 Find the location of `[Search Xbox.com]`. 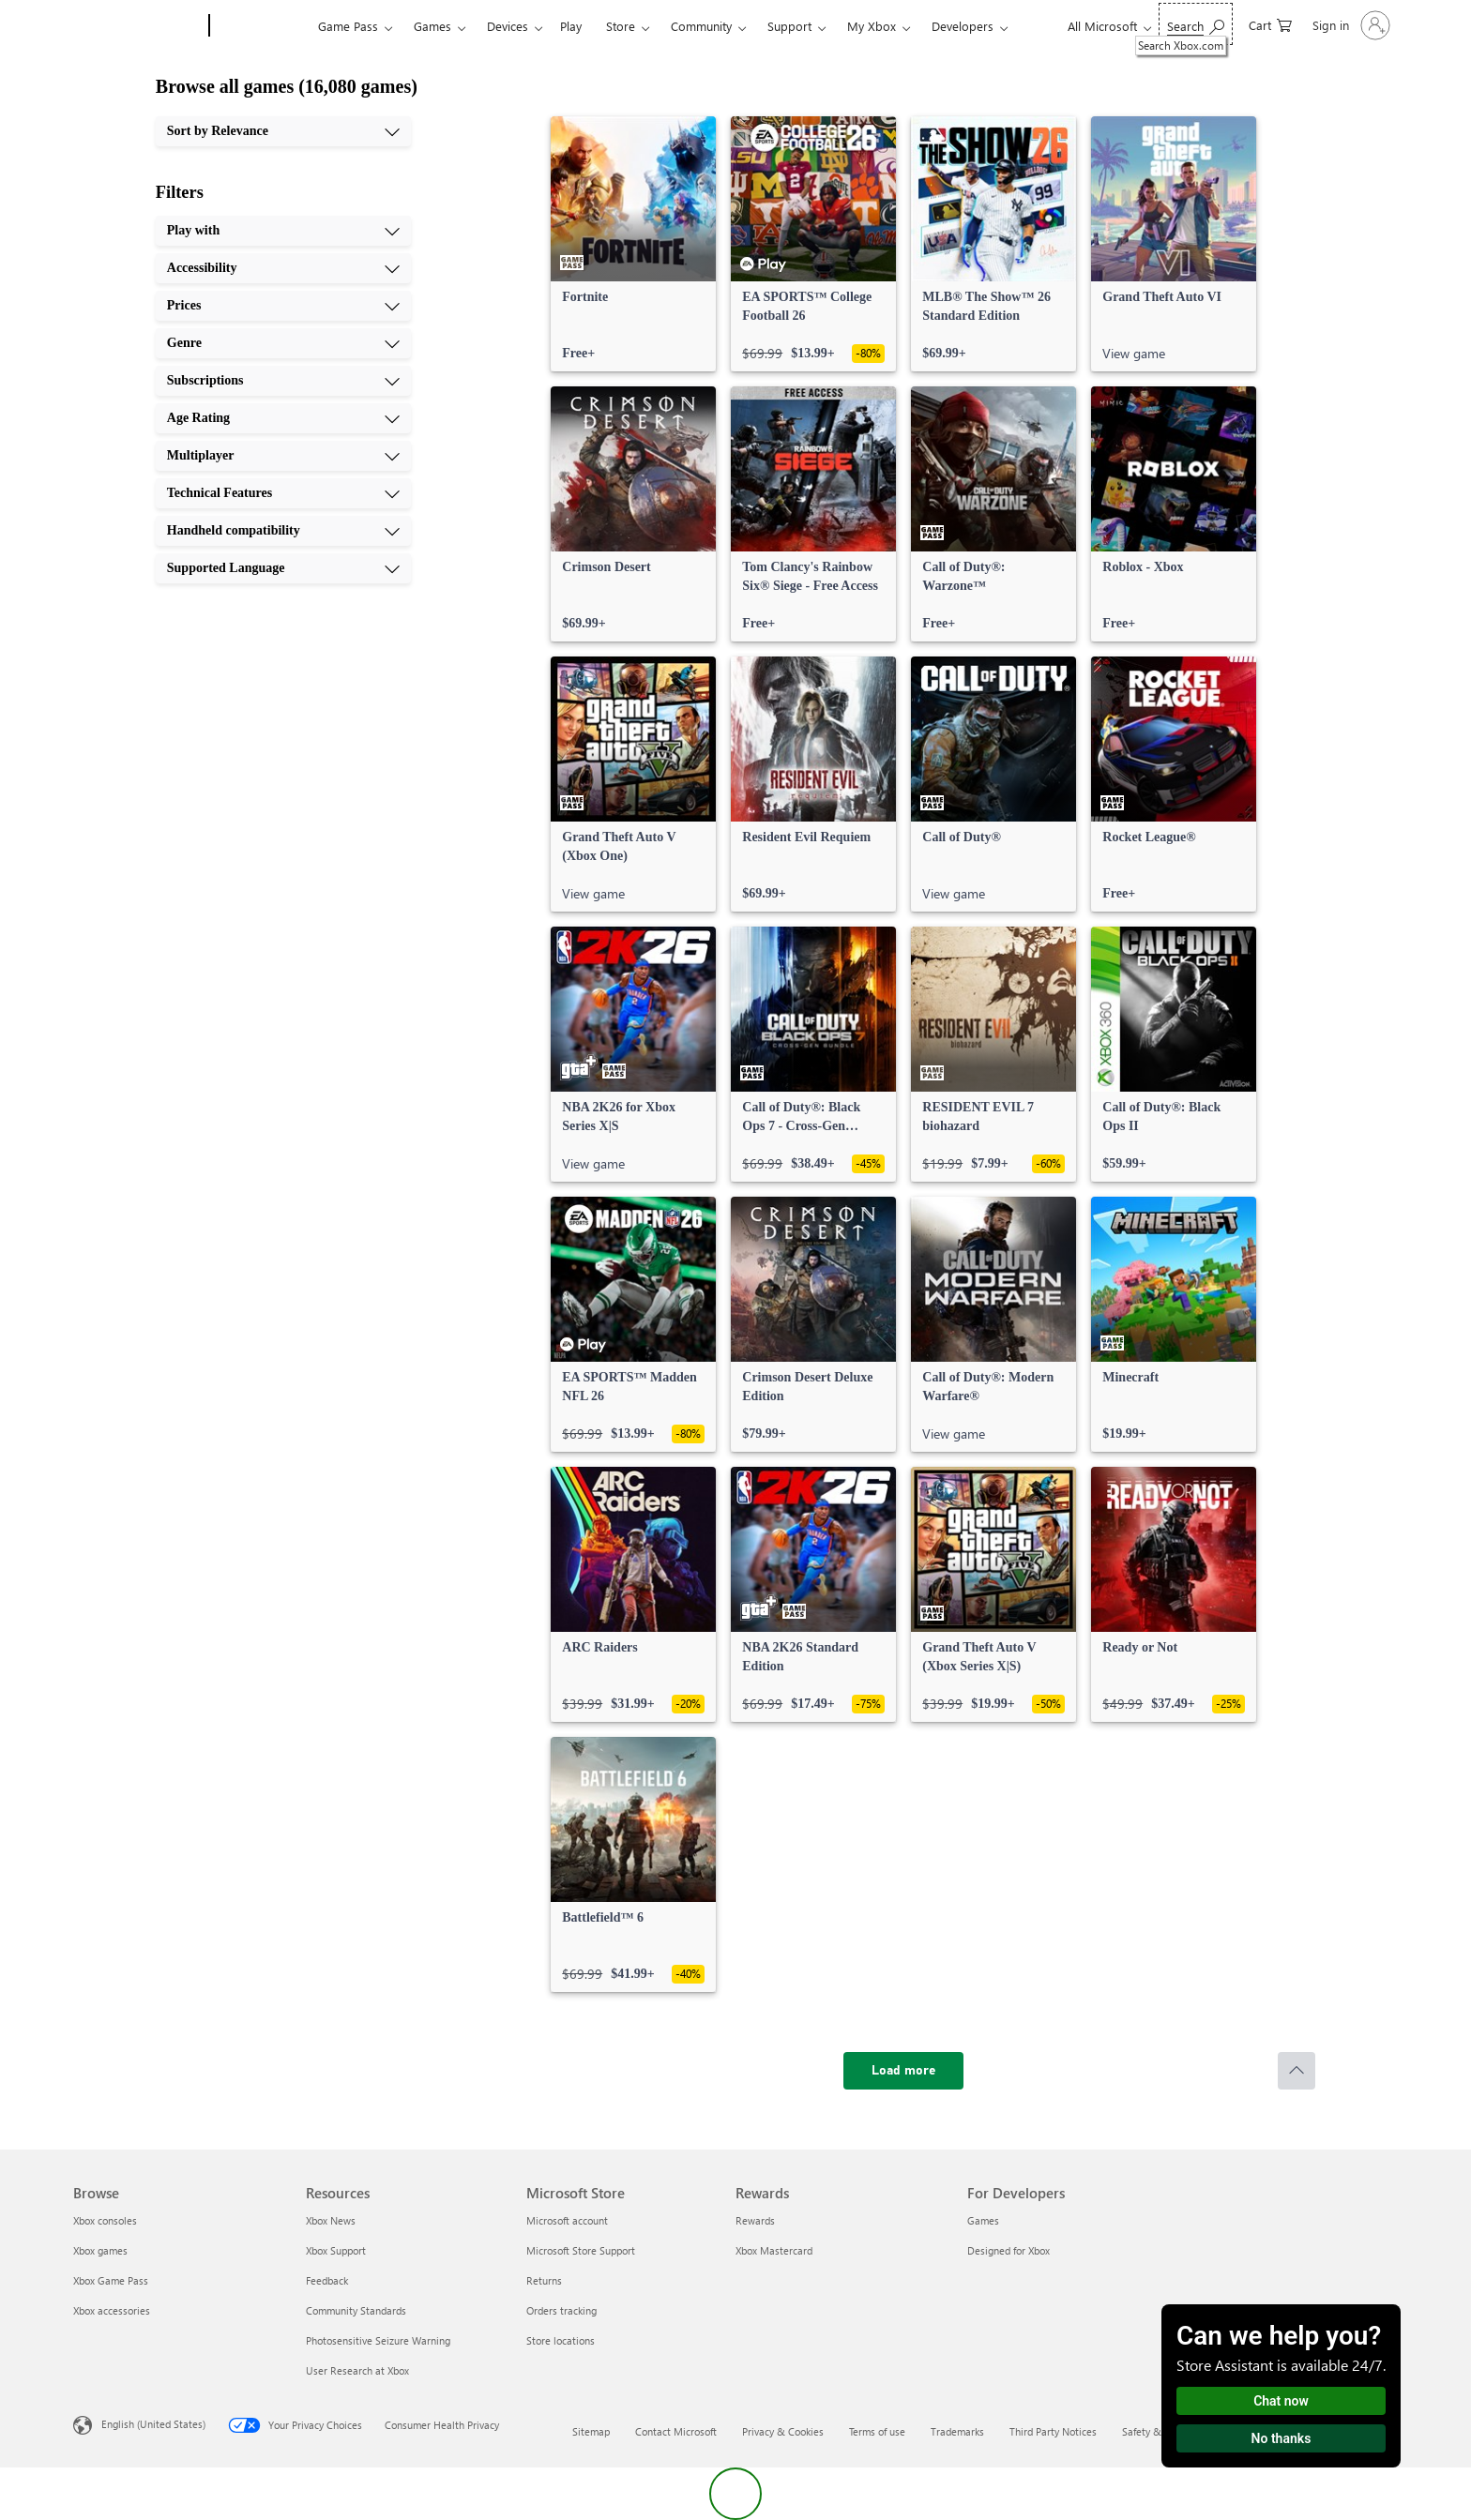

[Search Xbox.com] is located at coordinates (1196, 24).